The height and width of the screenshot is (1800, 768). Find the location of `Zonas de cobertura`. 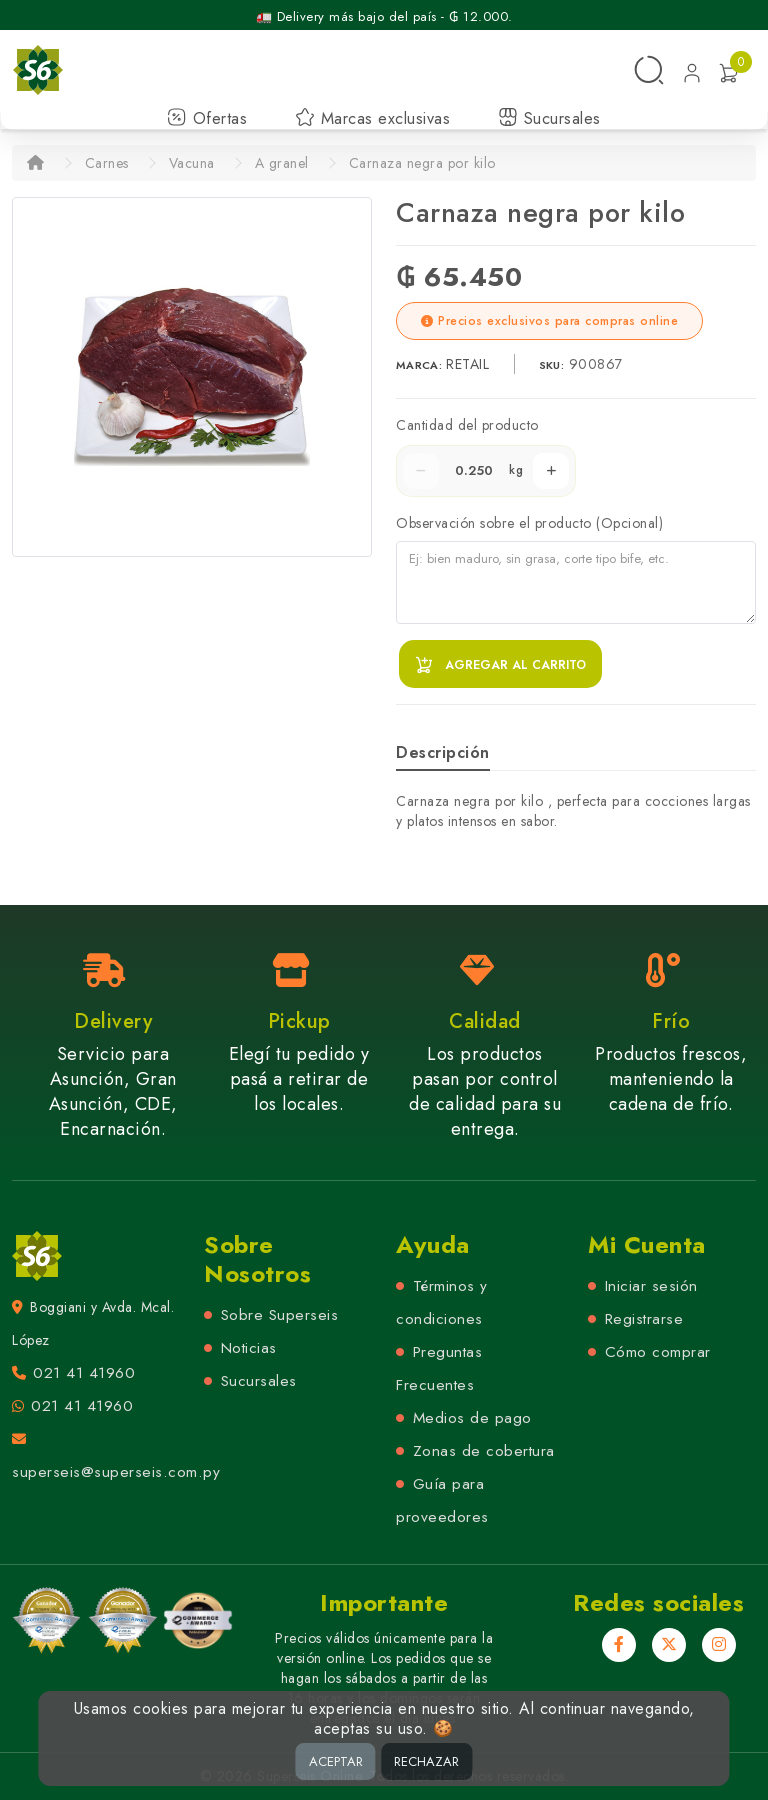

Zonas de cobertura is located at coordinates (484, 1451).